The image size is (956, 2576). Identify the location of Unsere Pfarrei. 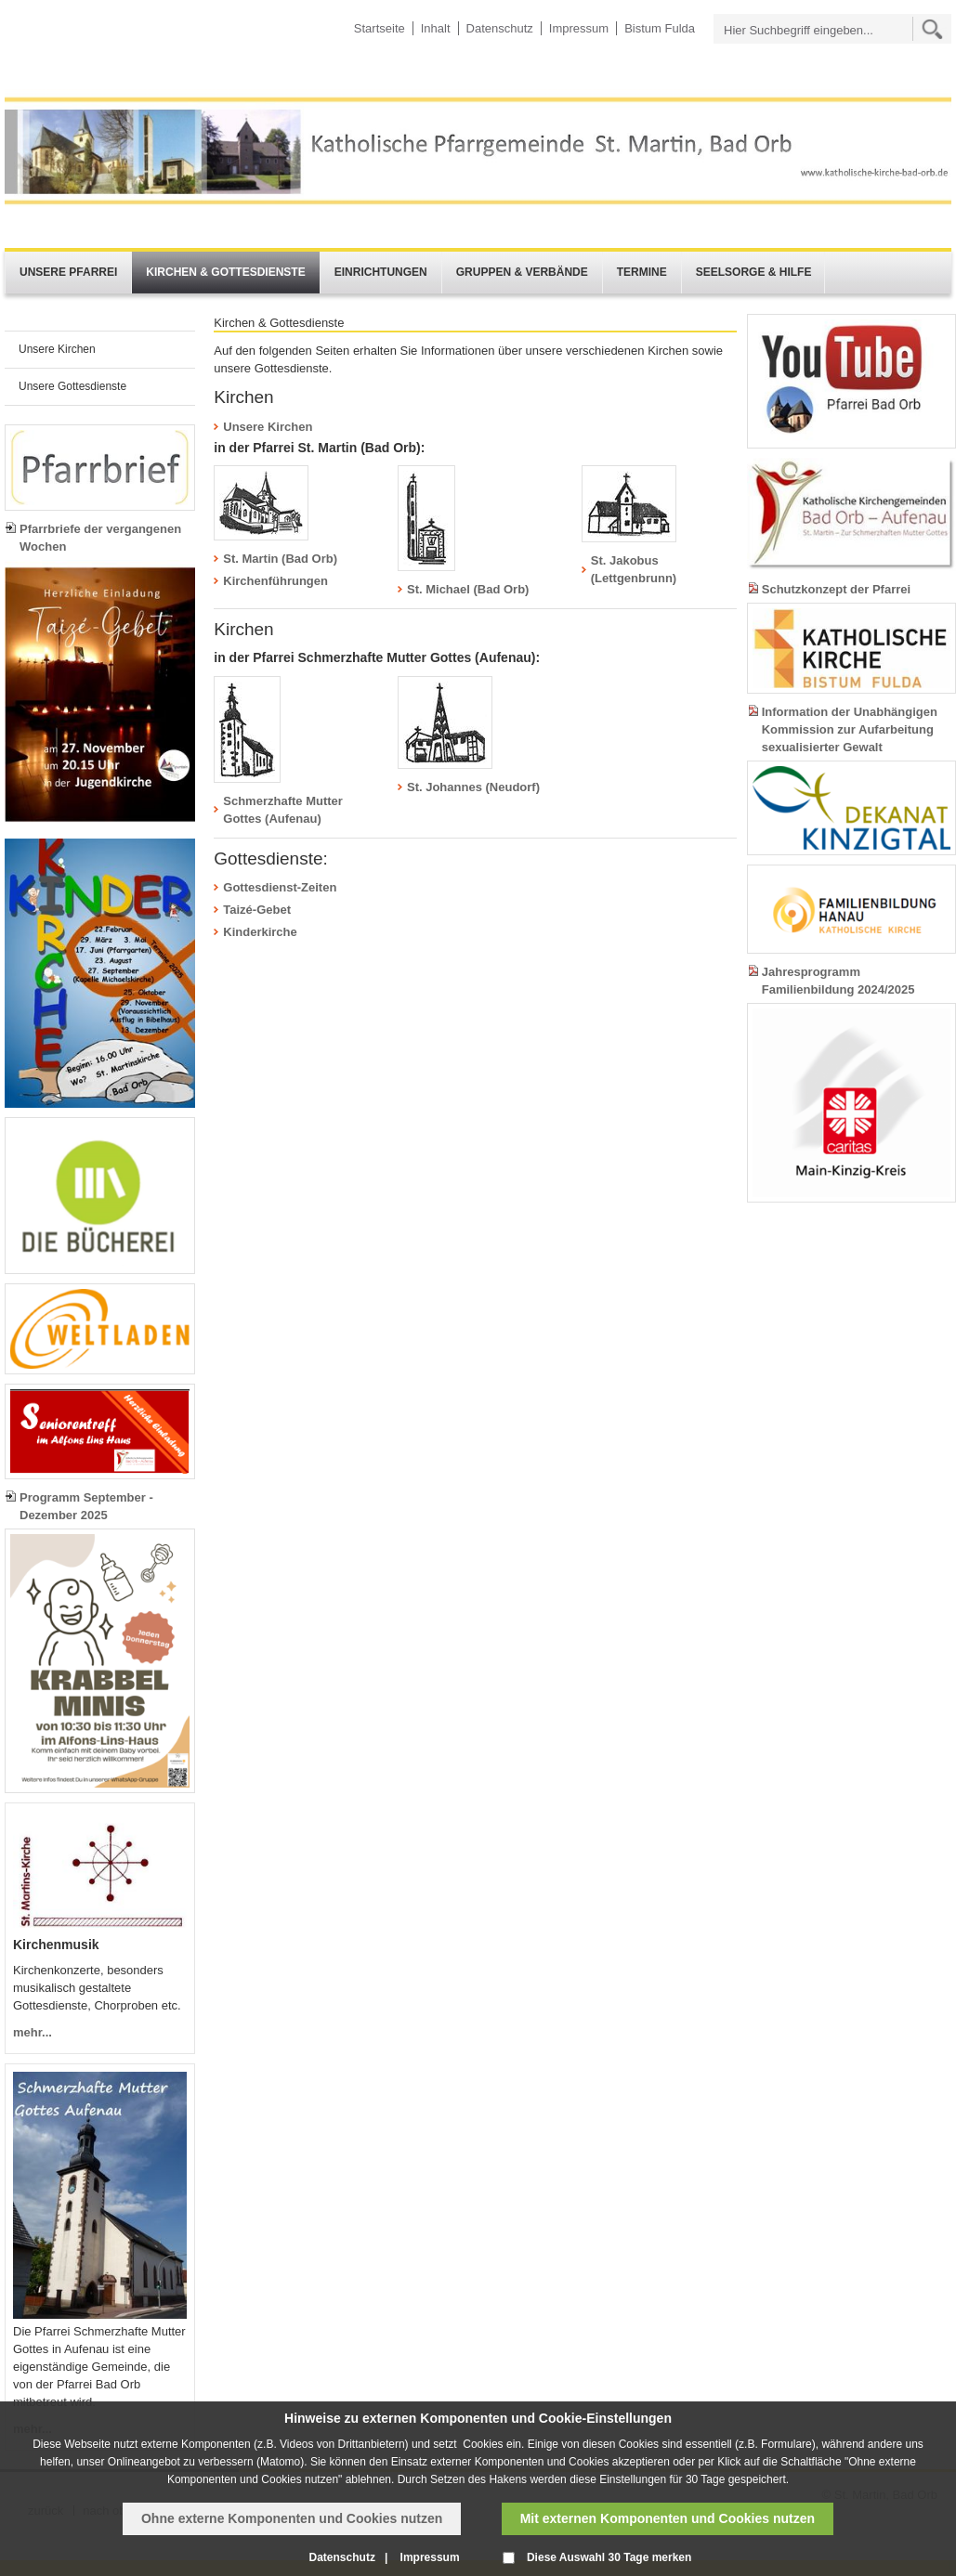
(68, 272).